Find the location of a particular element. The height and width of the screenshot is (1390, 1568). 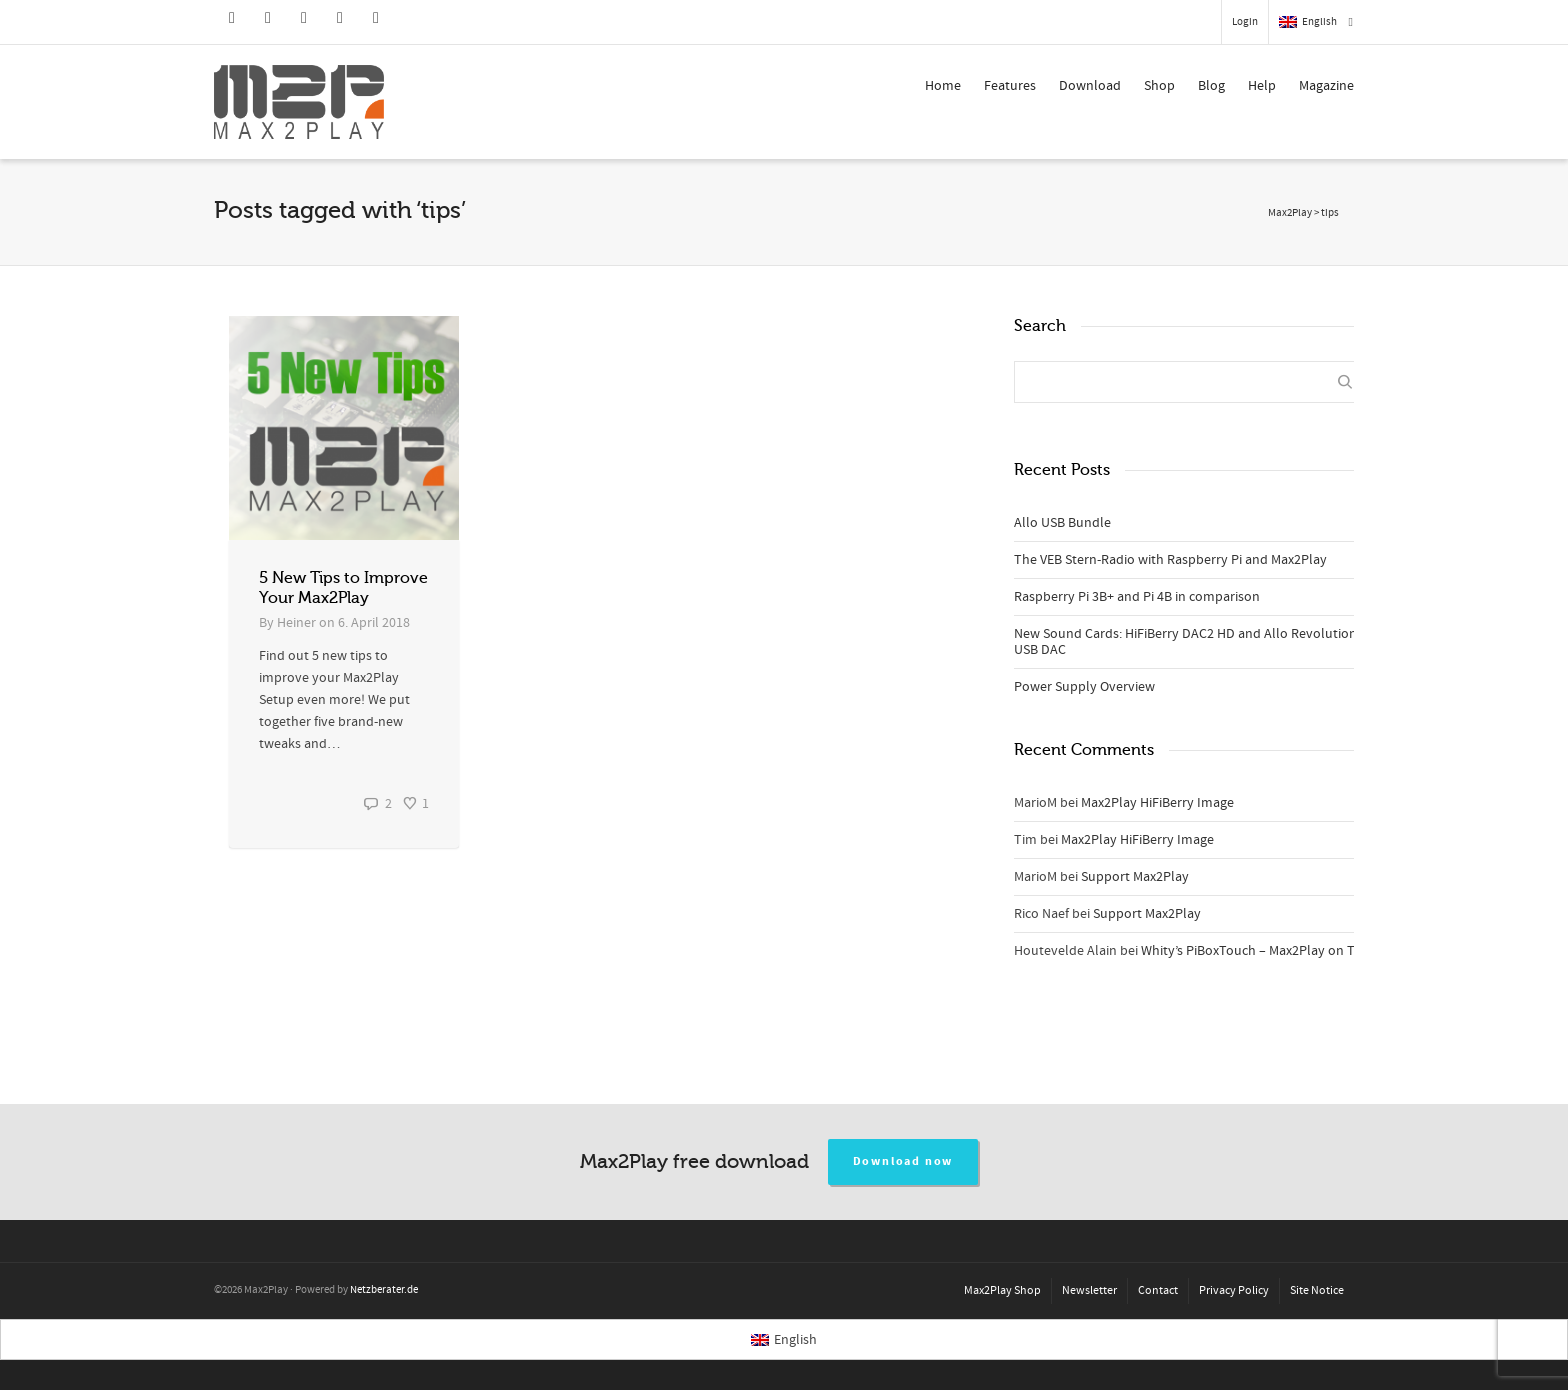

Download is located at coordinates (1090, 86).